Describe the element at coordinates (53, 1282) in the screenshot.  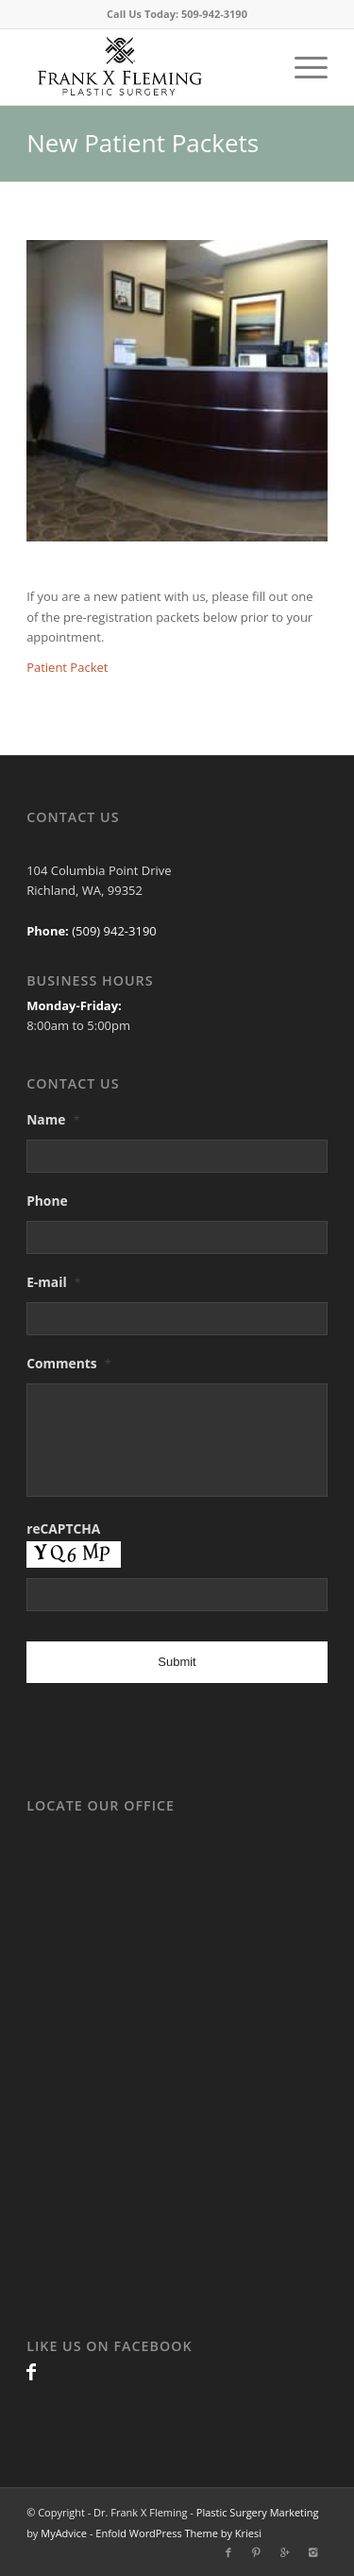
I see `E-mail` at that location.